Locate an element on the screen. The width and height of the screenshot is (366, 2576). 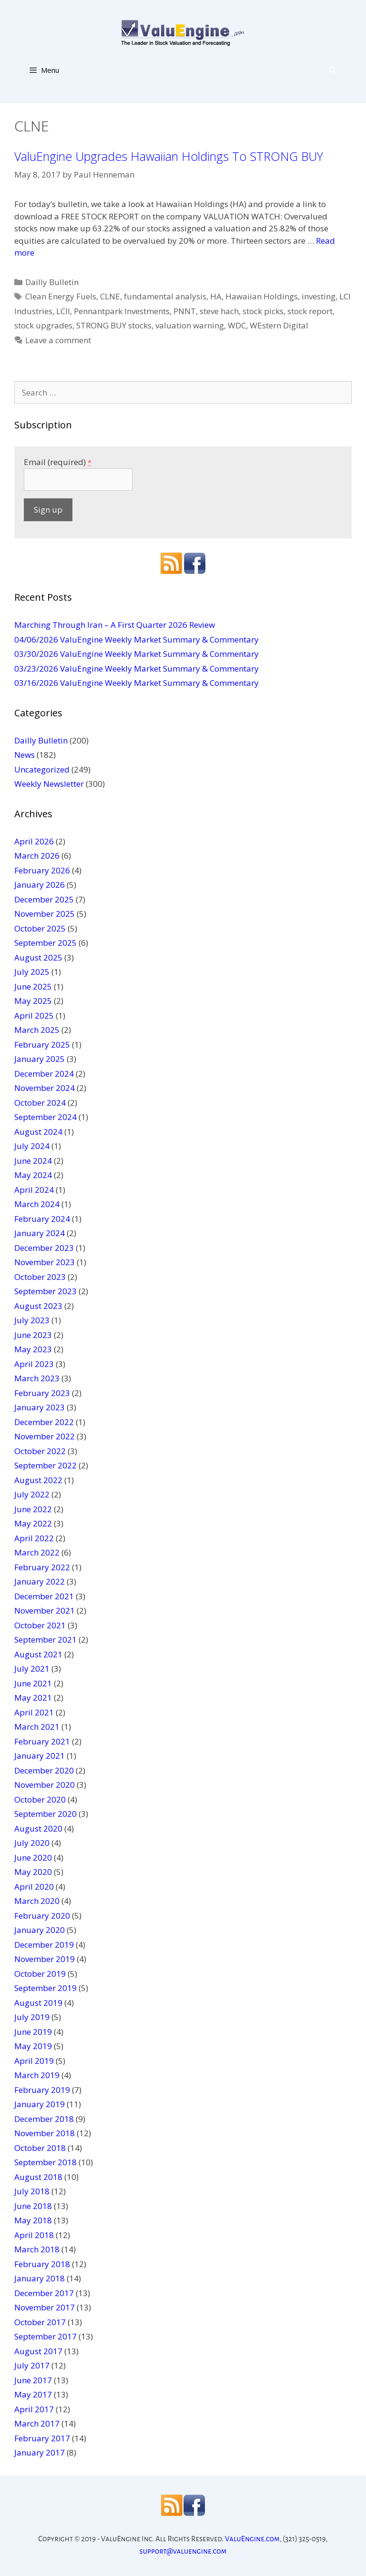
Email (required) is located at coordinates (58, 461).